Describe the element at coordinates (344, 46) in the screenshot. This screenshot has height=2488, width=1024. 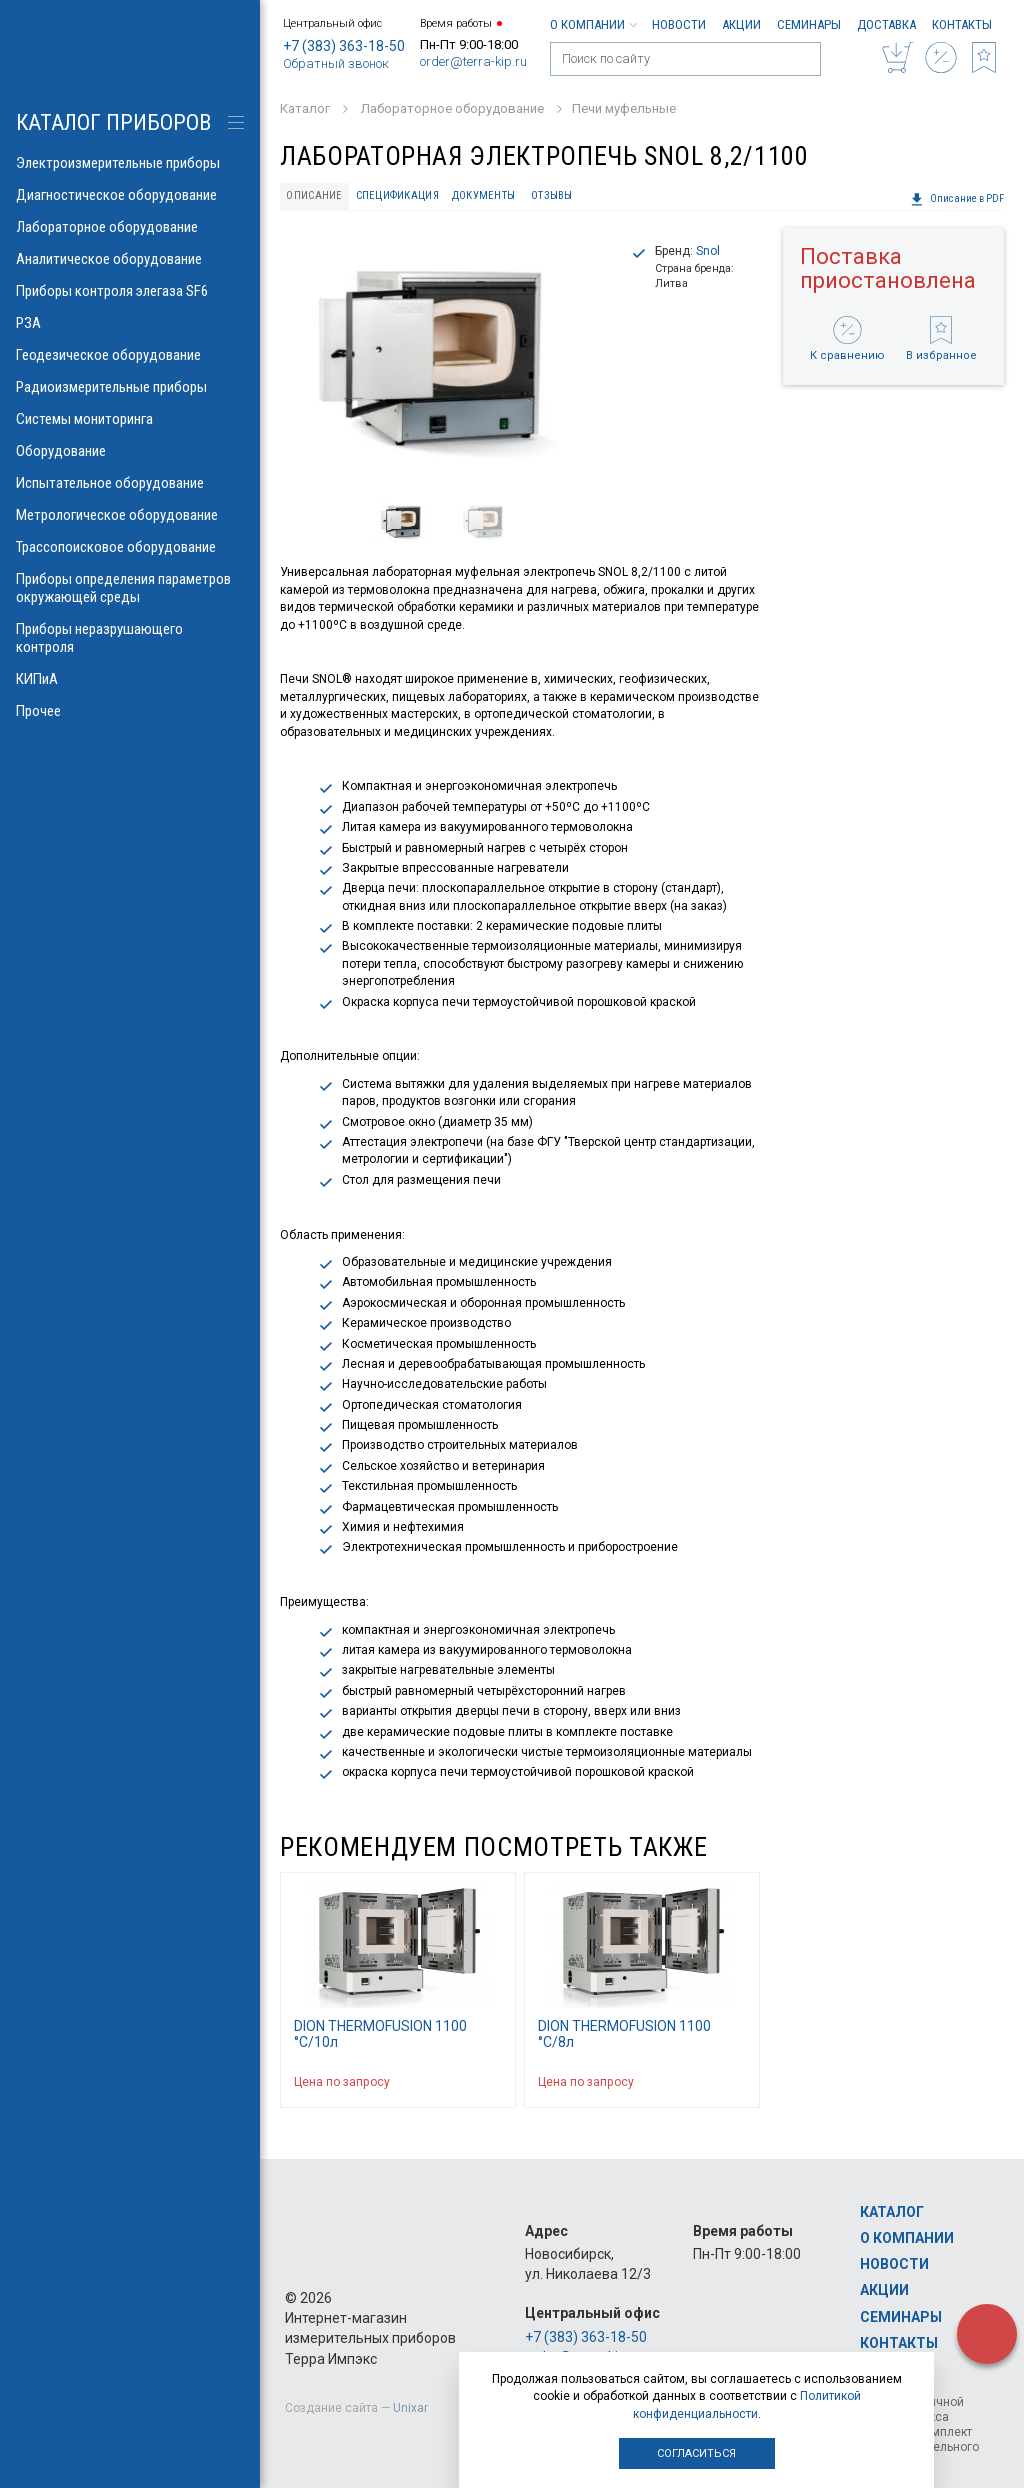
I see `+7 (383) 363-18-50` at that location.